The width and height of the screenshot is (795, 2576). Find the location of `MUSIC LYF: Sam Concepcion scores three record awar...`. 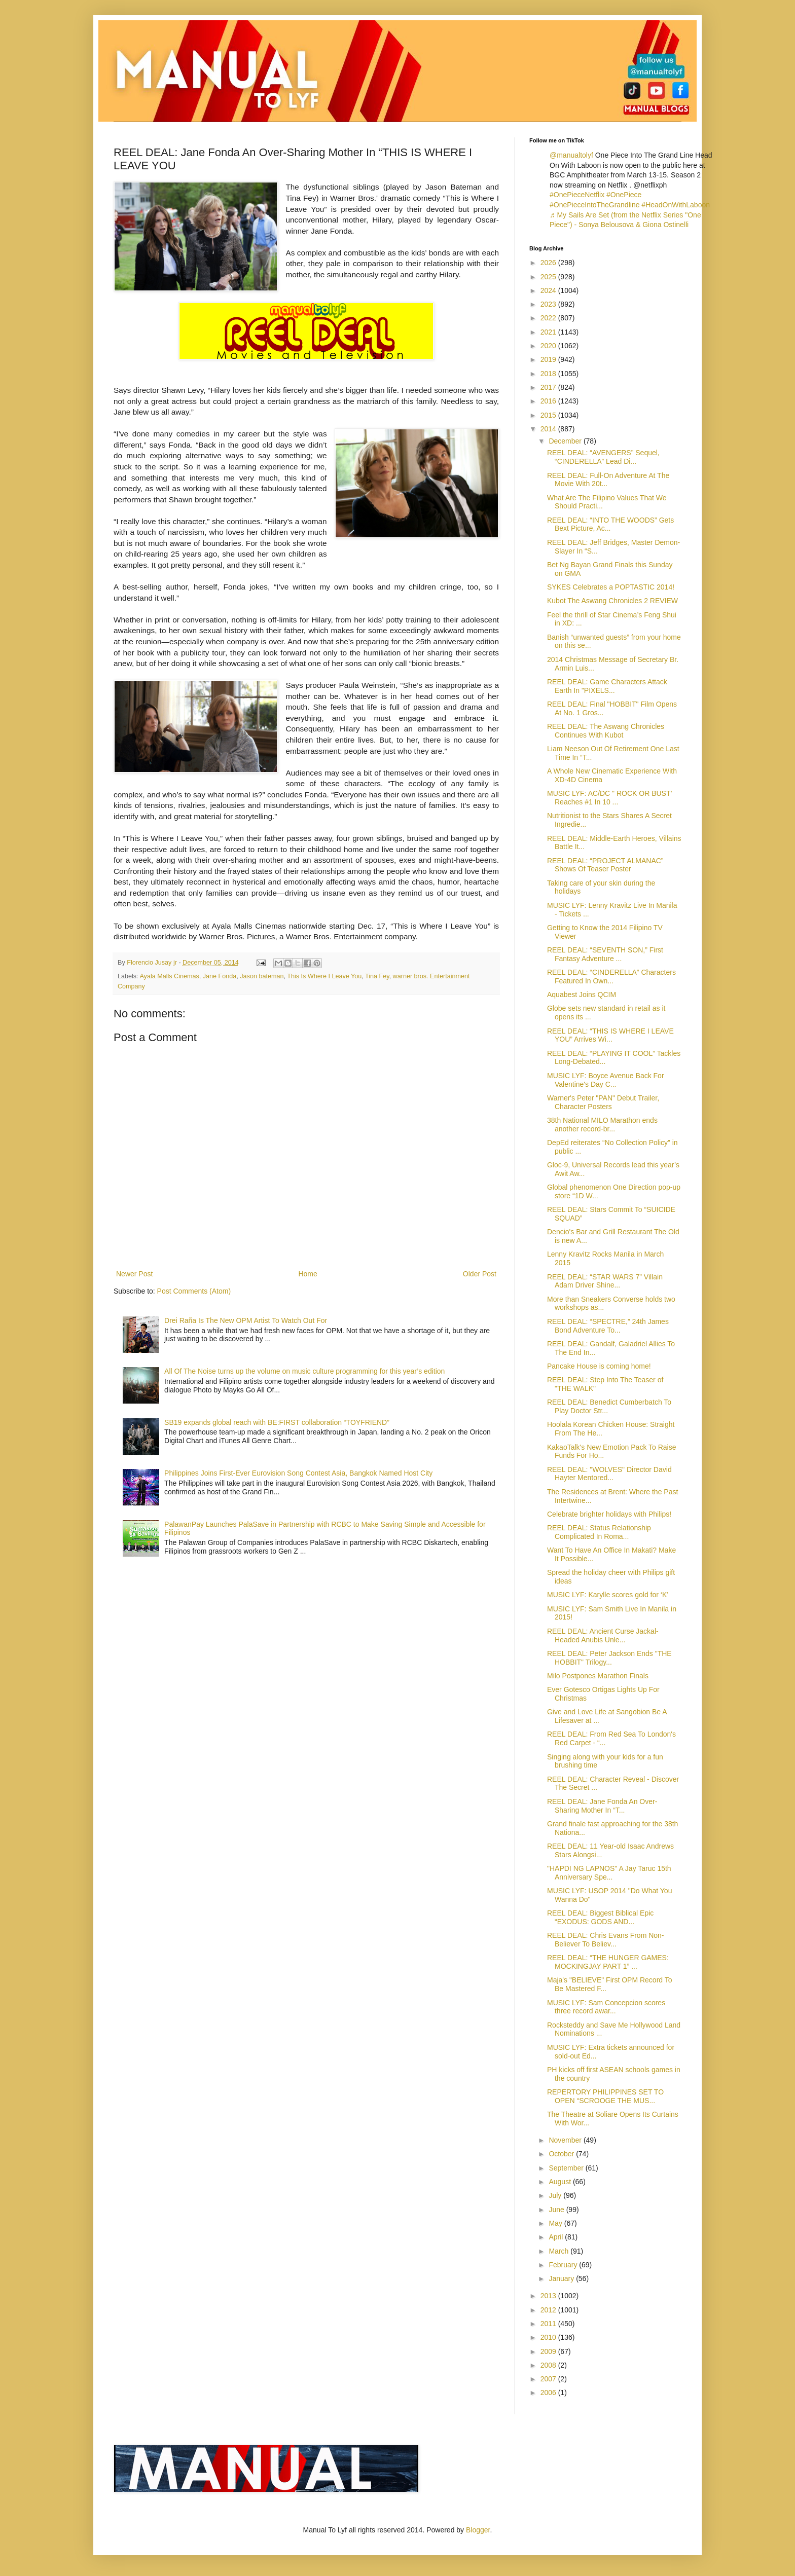

MUSIC LYF: Sam Concepcion scores three record awar... is located at coordinates (606, 2007).